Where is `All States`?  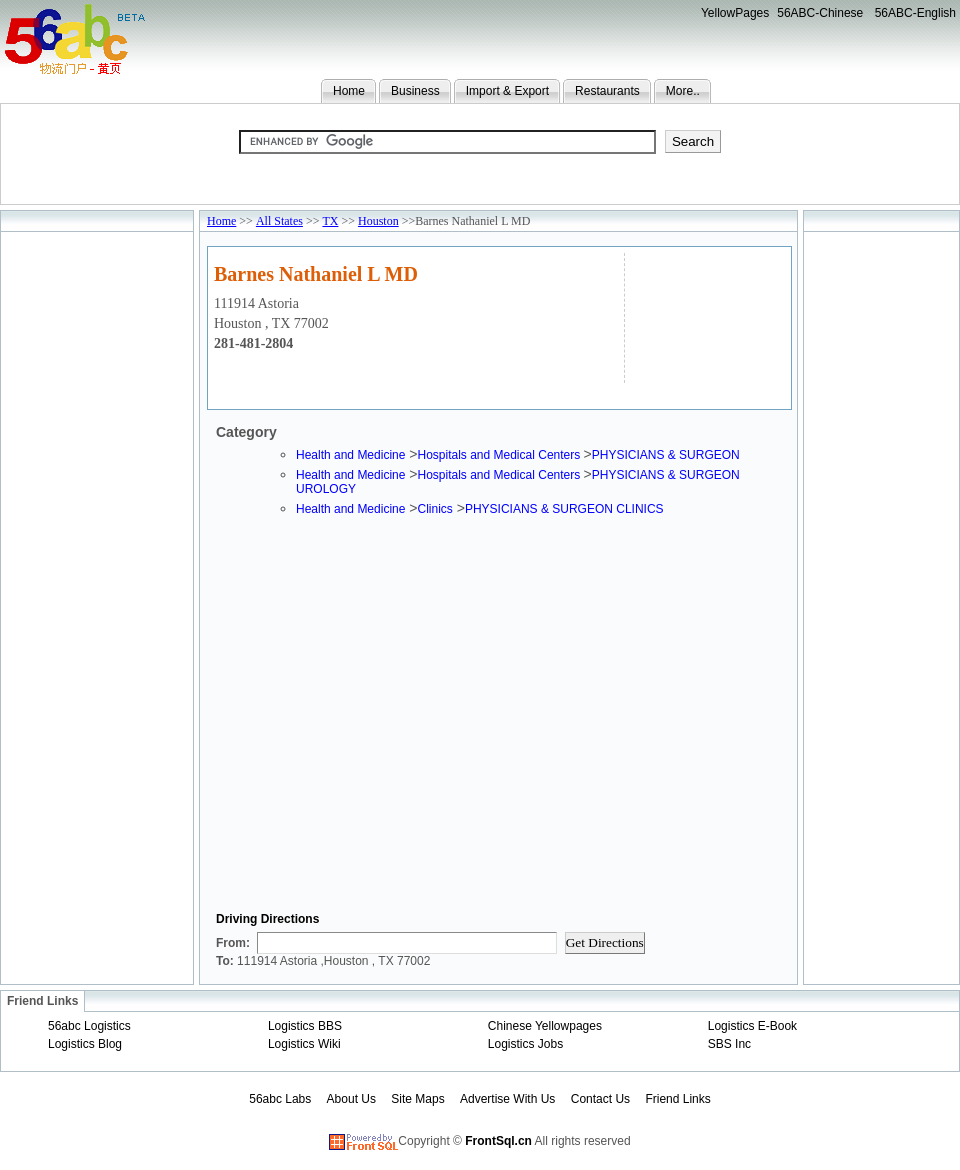
All States is located at coordinates (279, 221).